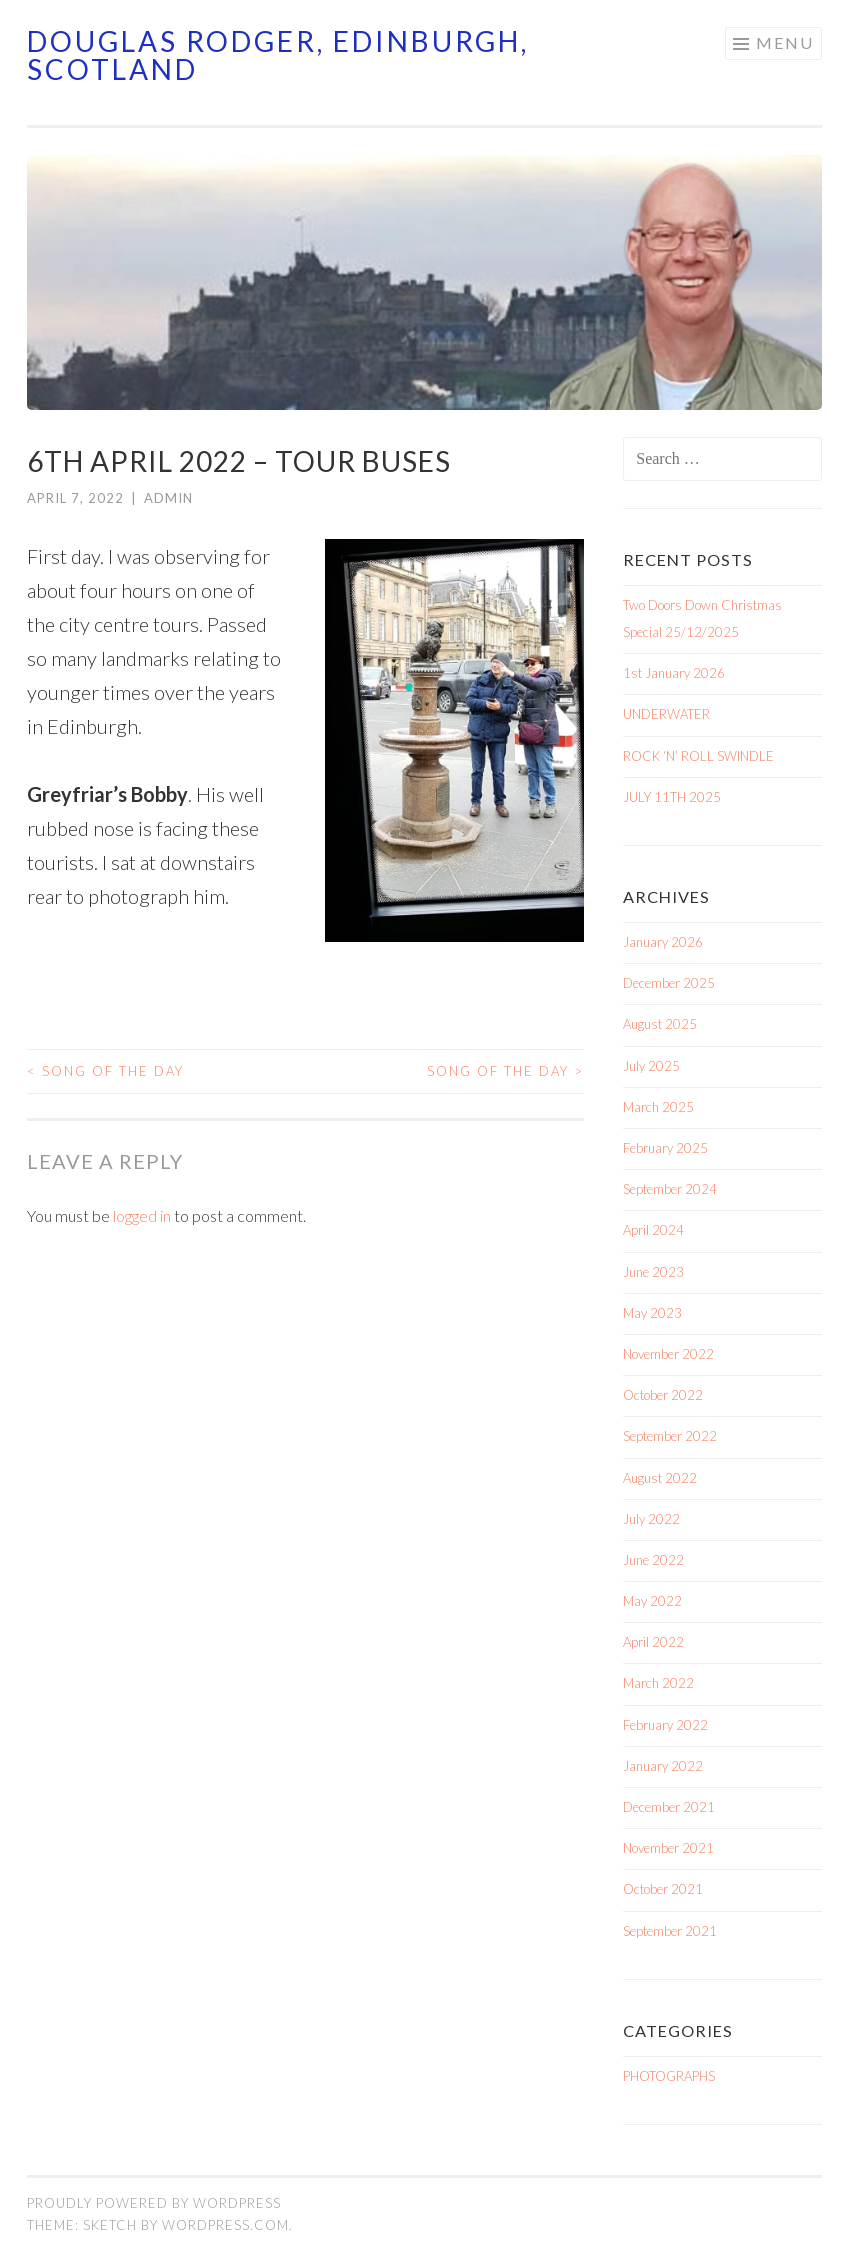 The height and width of the screenshot is (2263, 849). Describe the element at coordinates (665, 1148) in the screenshot. I see `February 2025` at that location.